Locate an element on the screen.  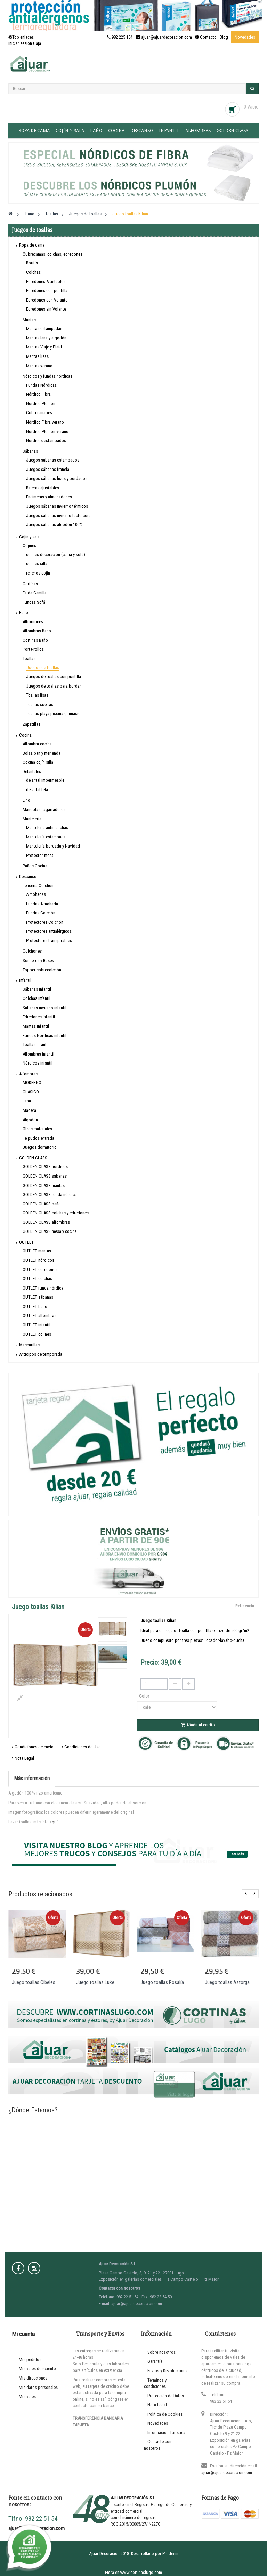
Topper sobrecolchón is located at coordinates (42, 969).